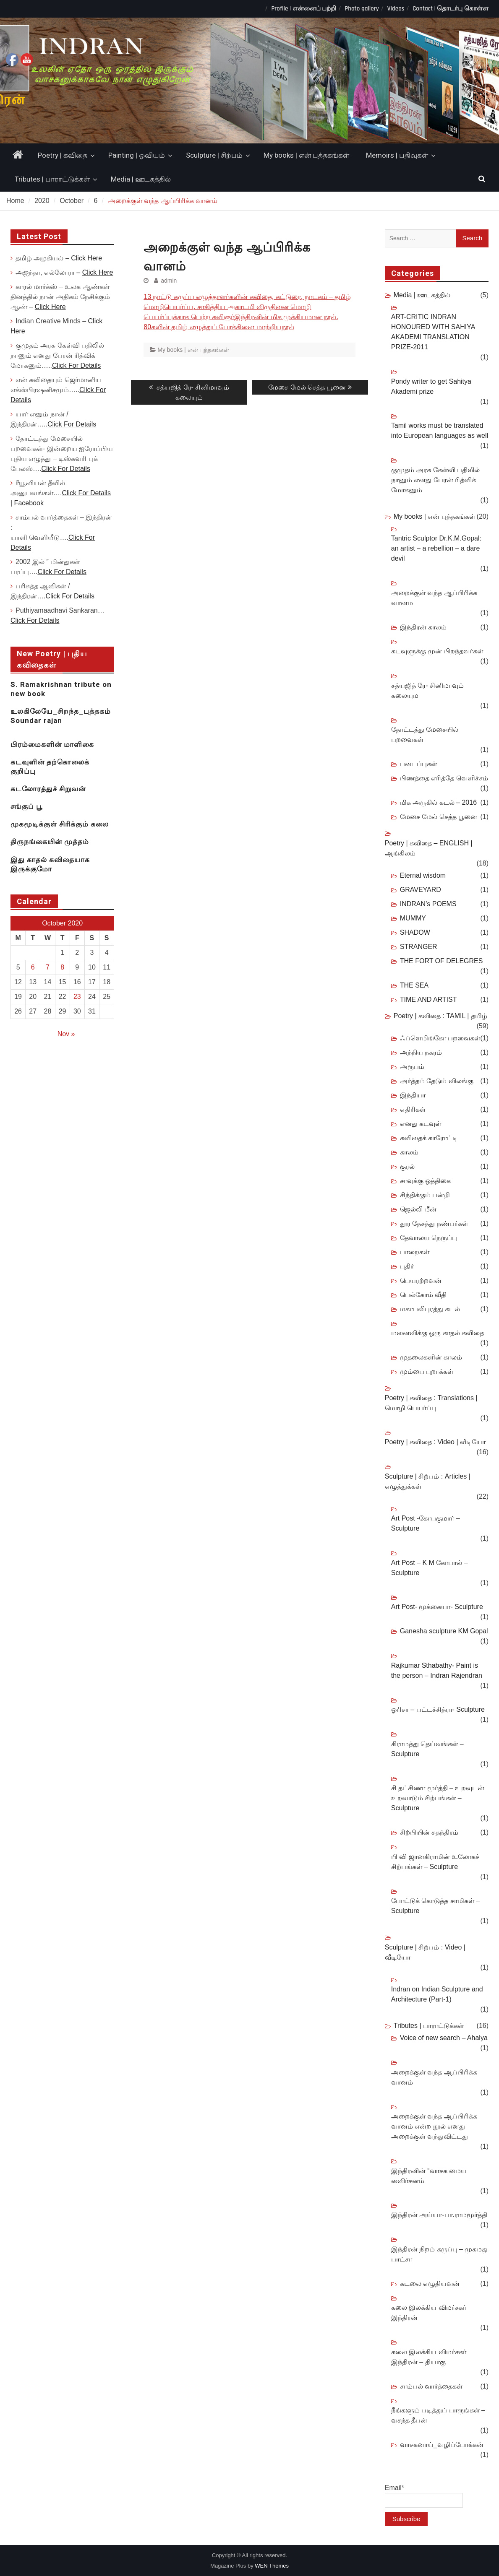  I want to click on Art Post- மூக்கையா- Sculpture, so click(437, 1606).